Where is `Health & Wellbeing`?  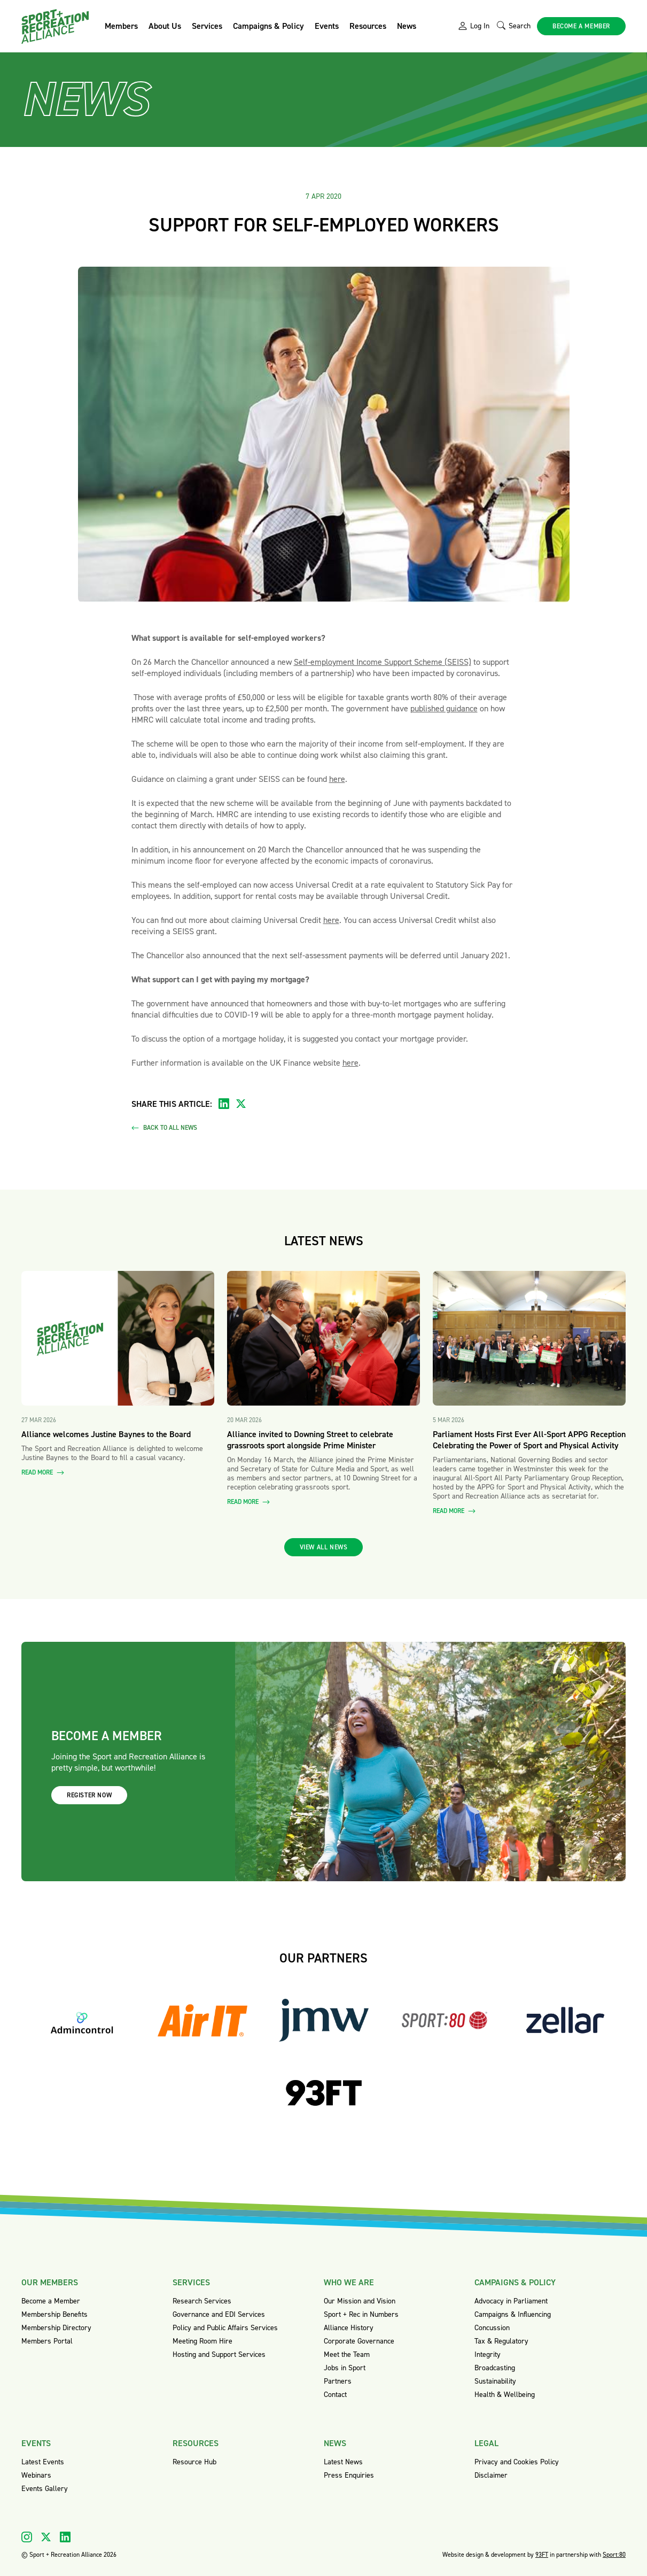
Health & Wellbeing is located at coordinates (504, 2394).